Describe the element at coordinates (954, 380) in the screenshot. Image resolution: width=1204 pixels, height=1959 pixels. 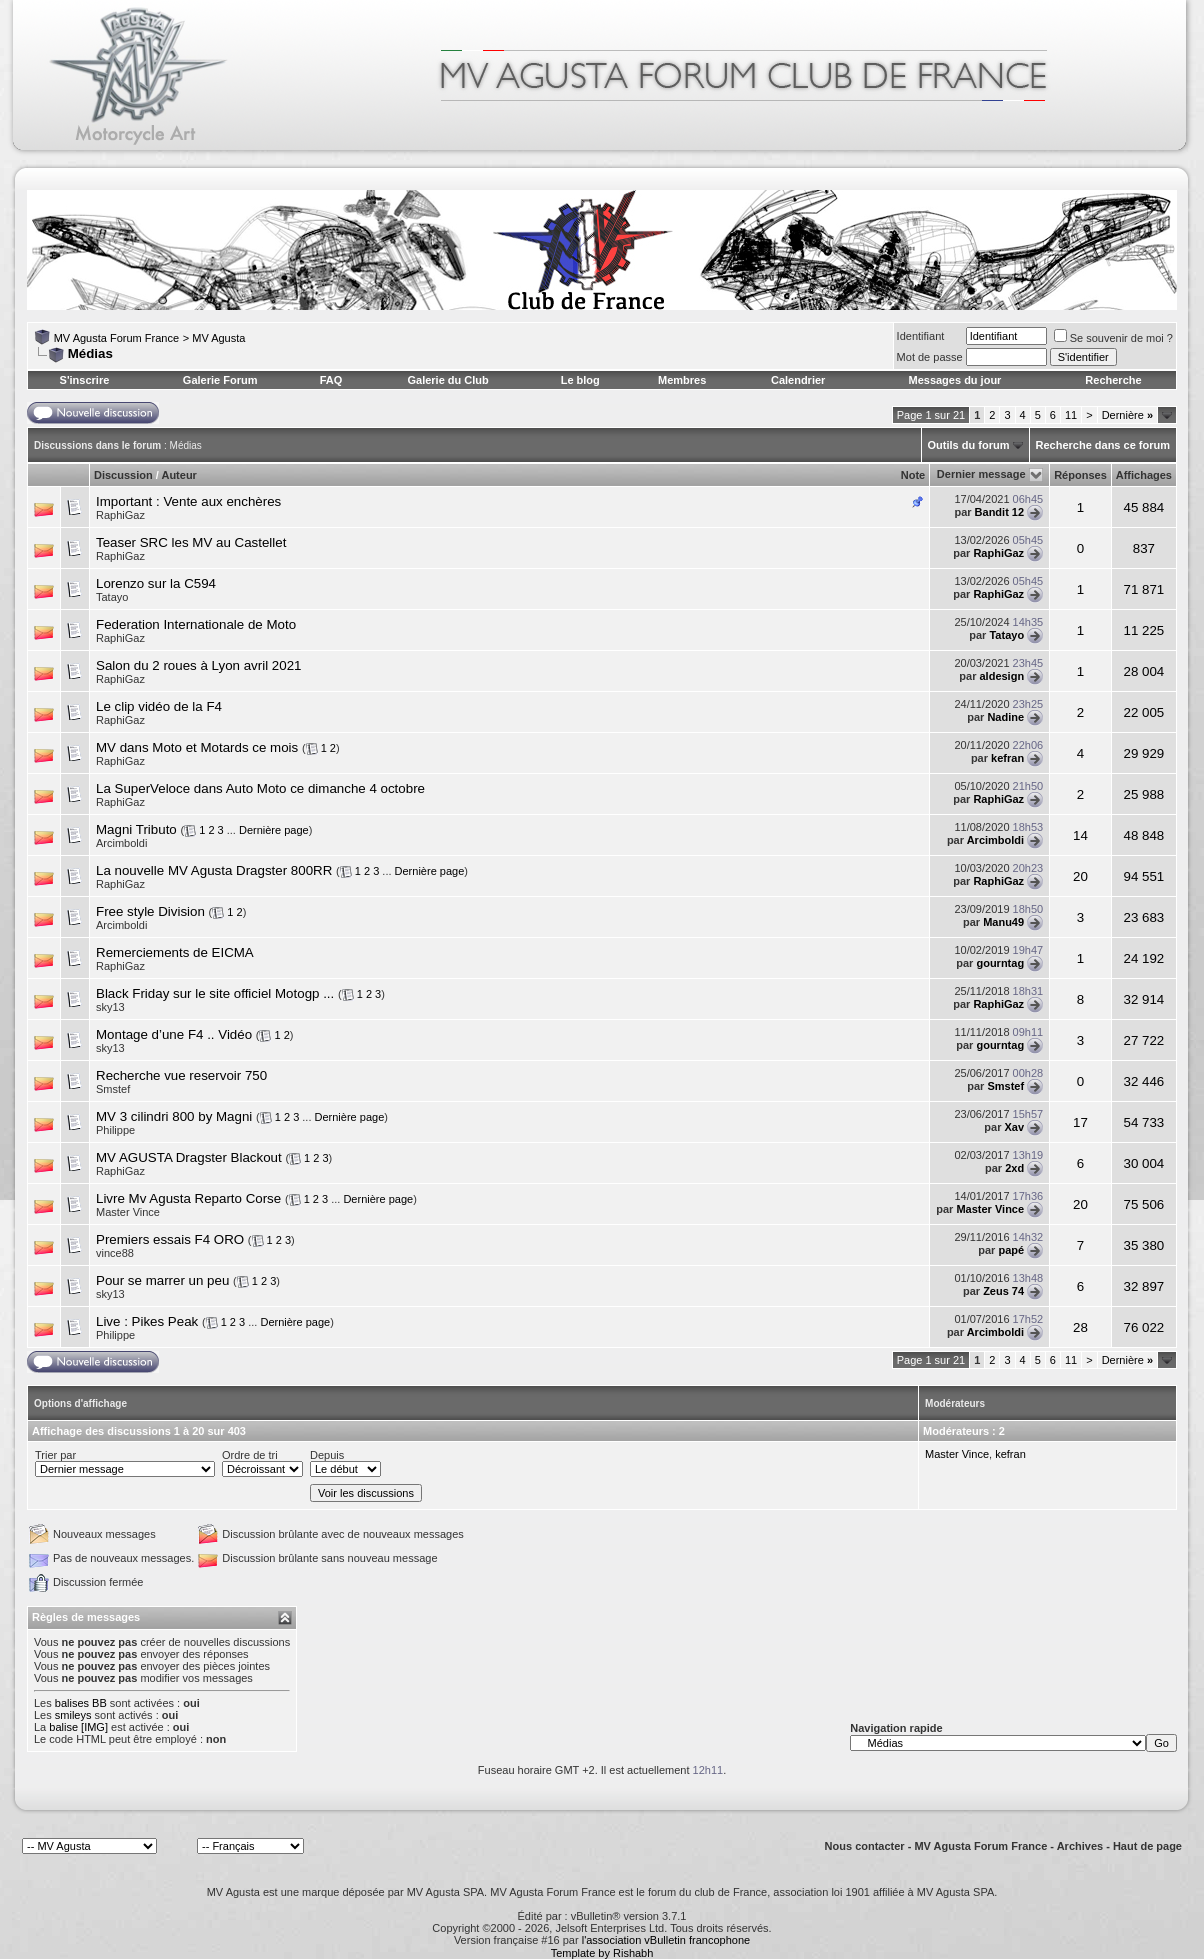
I see `Messages du jour` at that location.